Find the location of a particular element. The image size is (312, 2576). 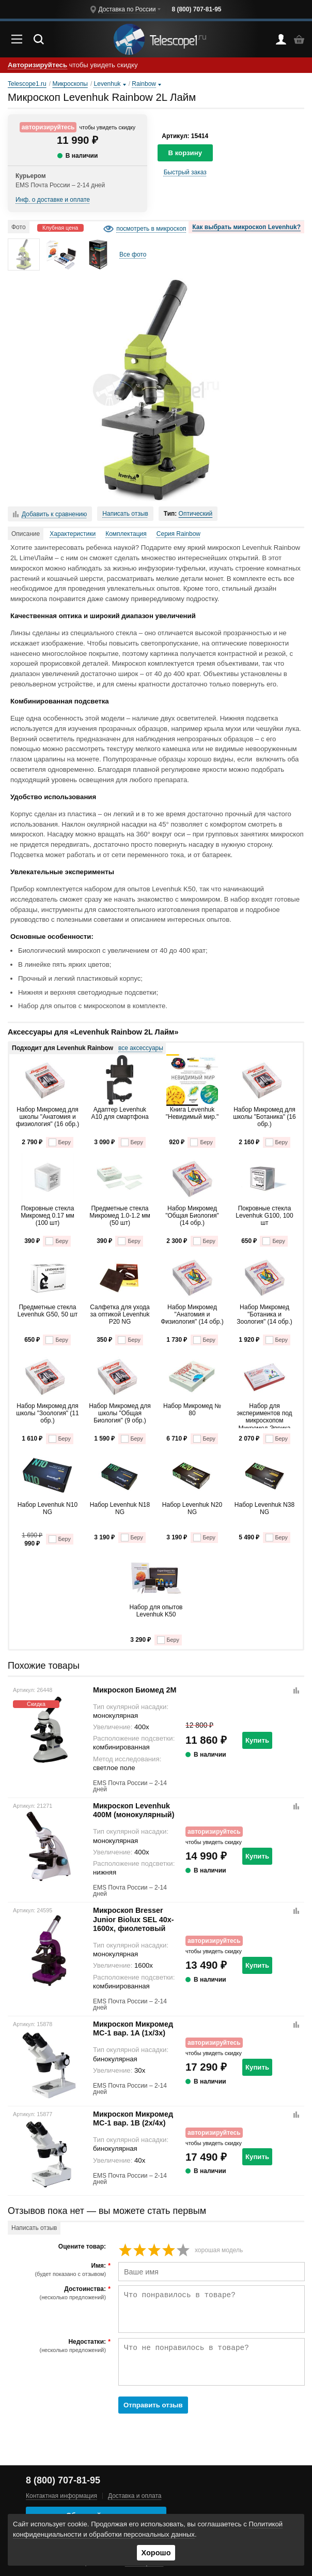

все аксессуары is located at coordinates (140, 1048).